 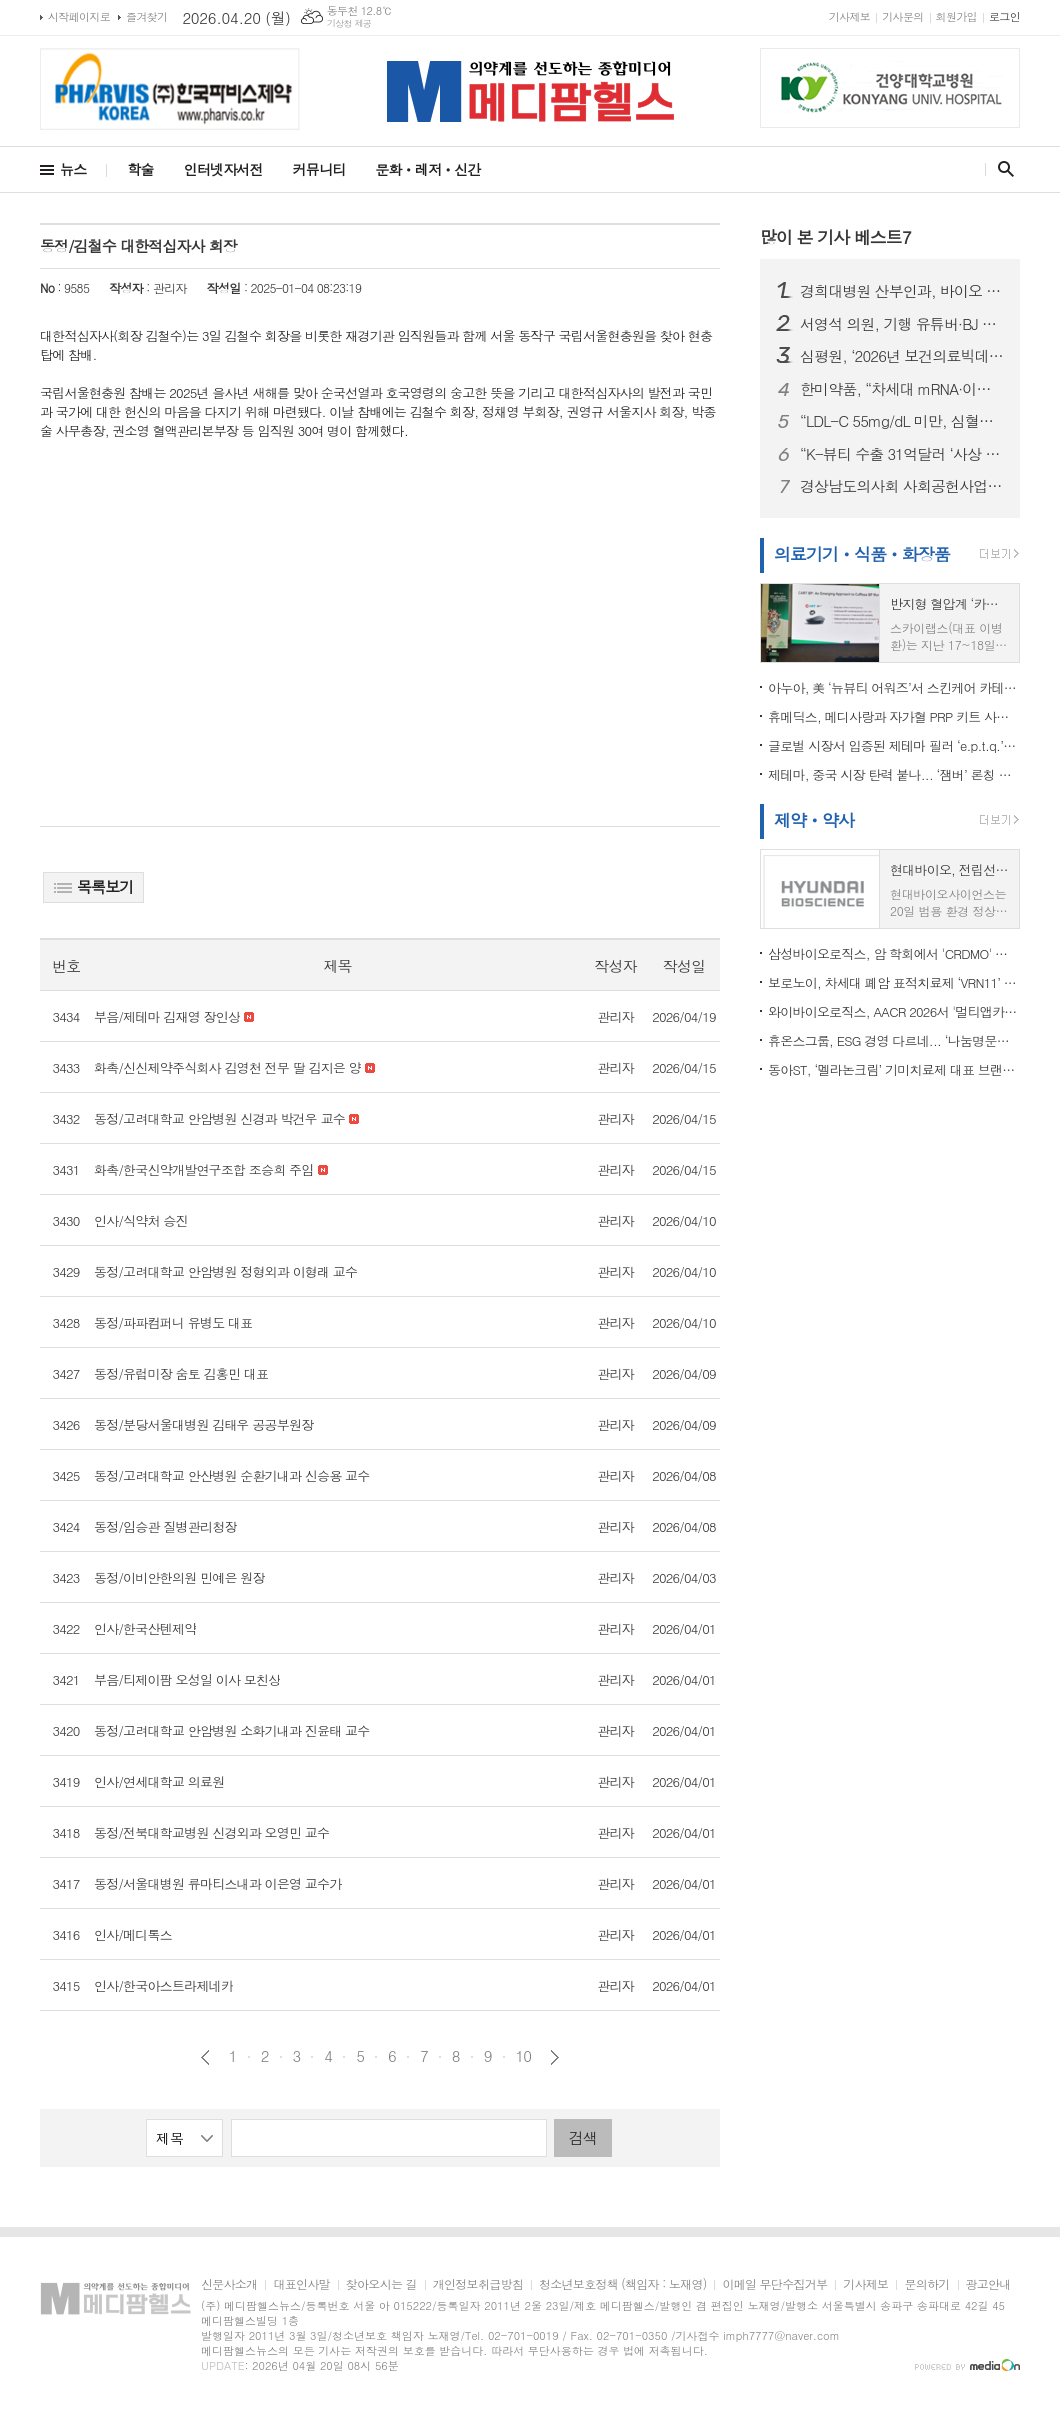 I want to click on 보로노이, 차세대 폐암 표적치료제 ‘VRN11’ 임상 공개…타그리소 내성 극복 가능성 제시, so click(x=894, y=982).